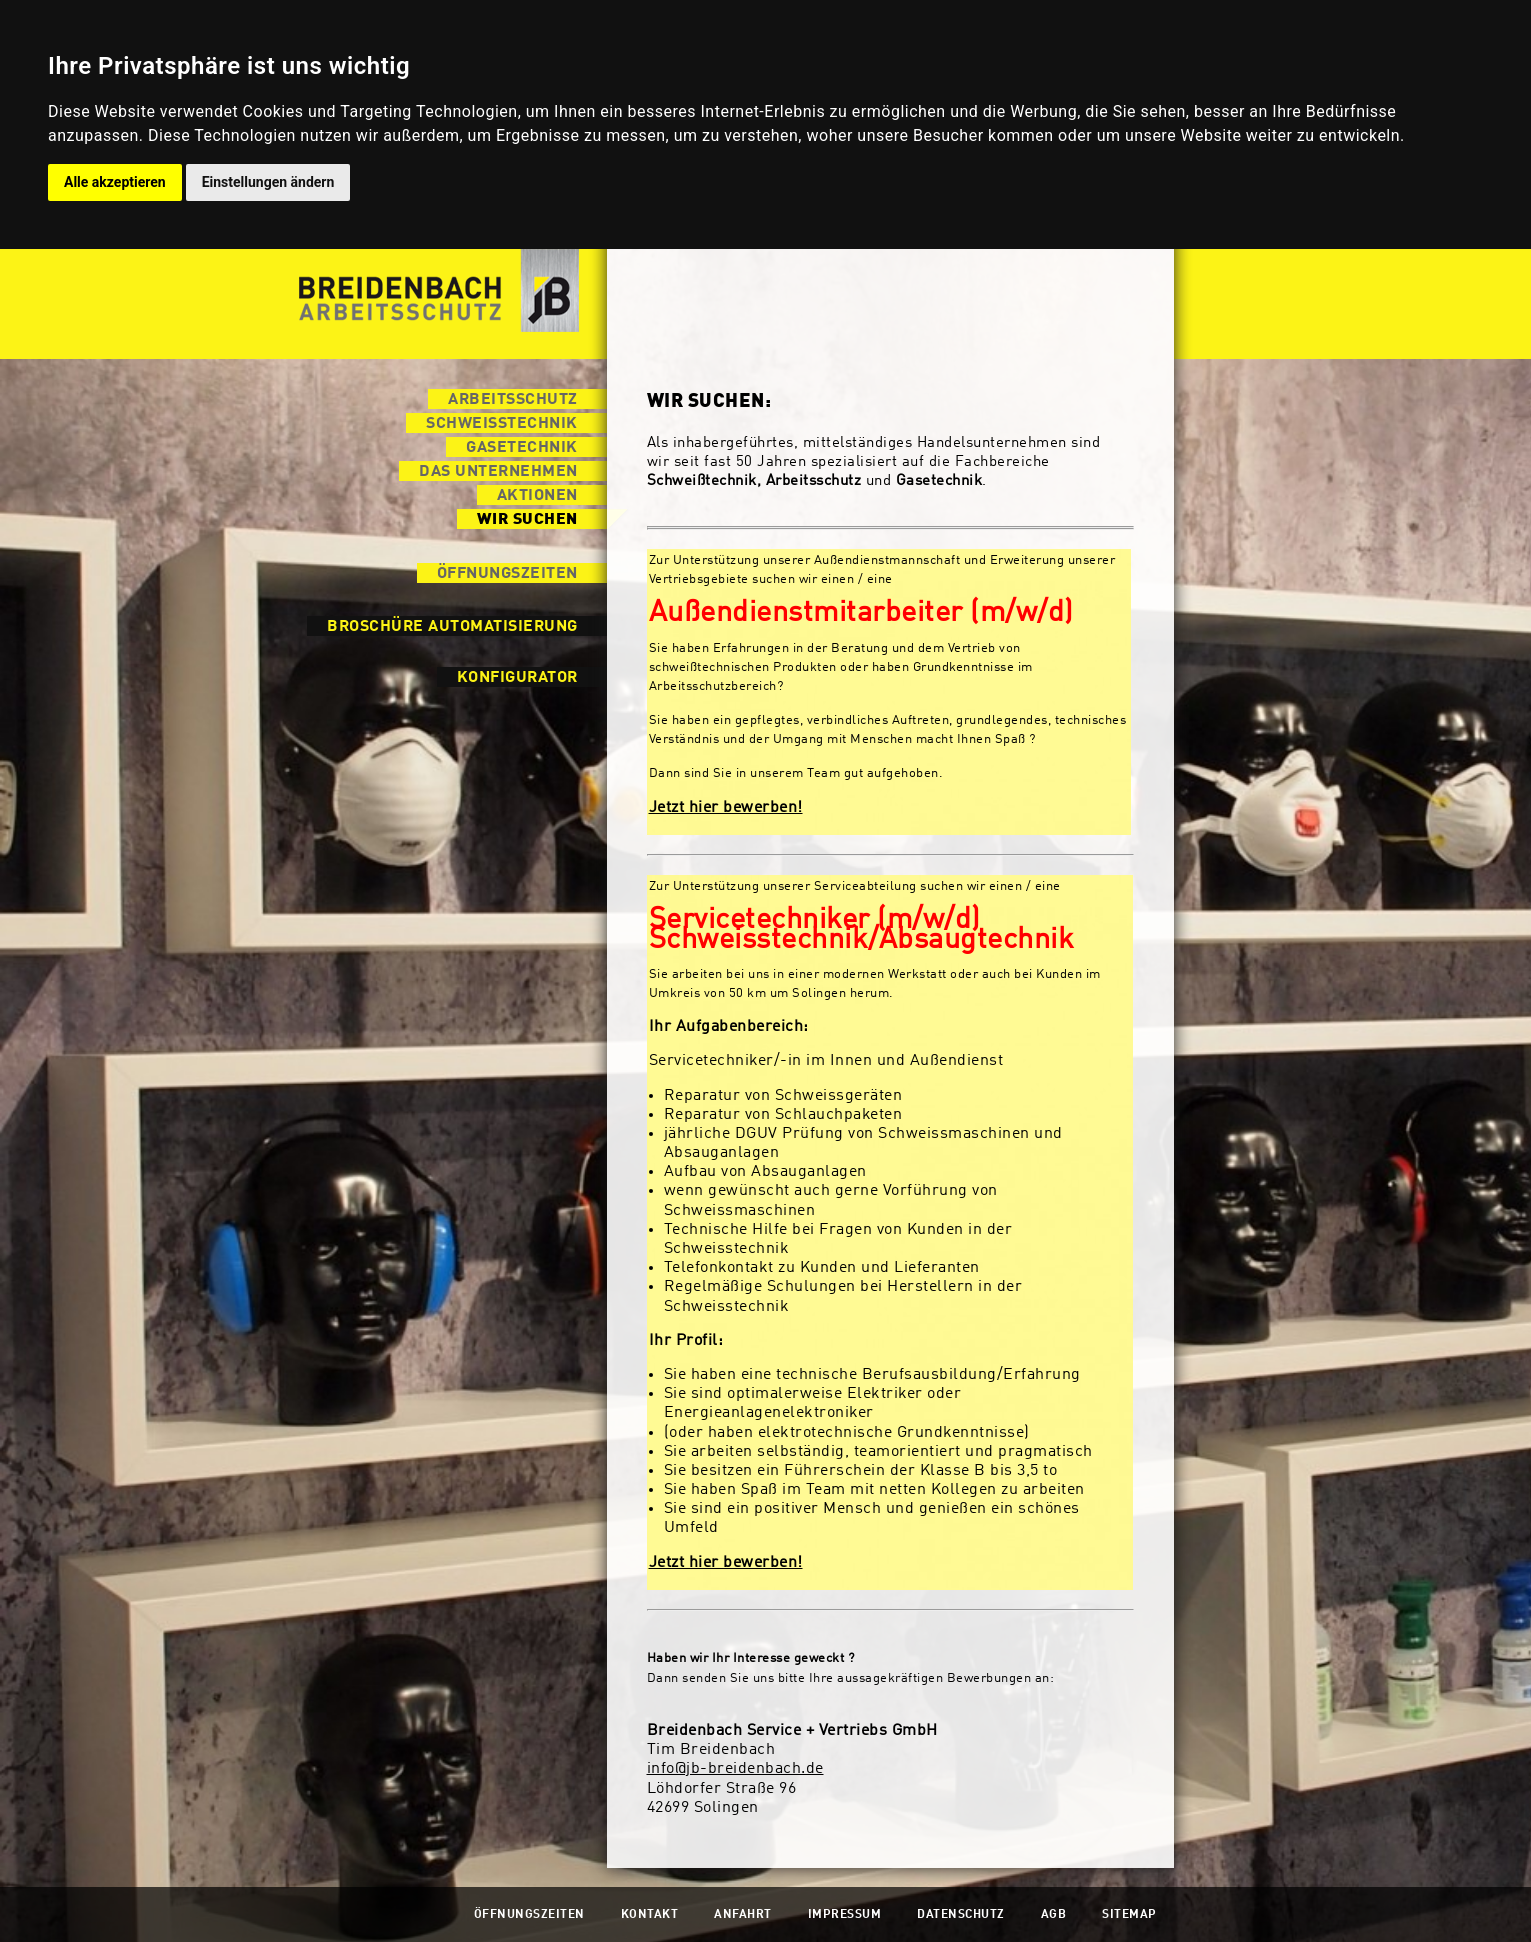  I want to click on Jetzt hier bewerben!, so click(726, 808).